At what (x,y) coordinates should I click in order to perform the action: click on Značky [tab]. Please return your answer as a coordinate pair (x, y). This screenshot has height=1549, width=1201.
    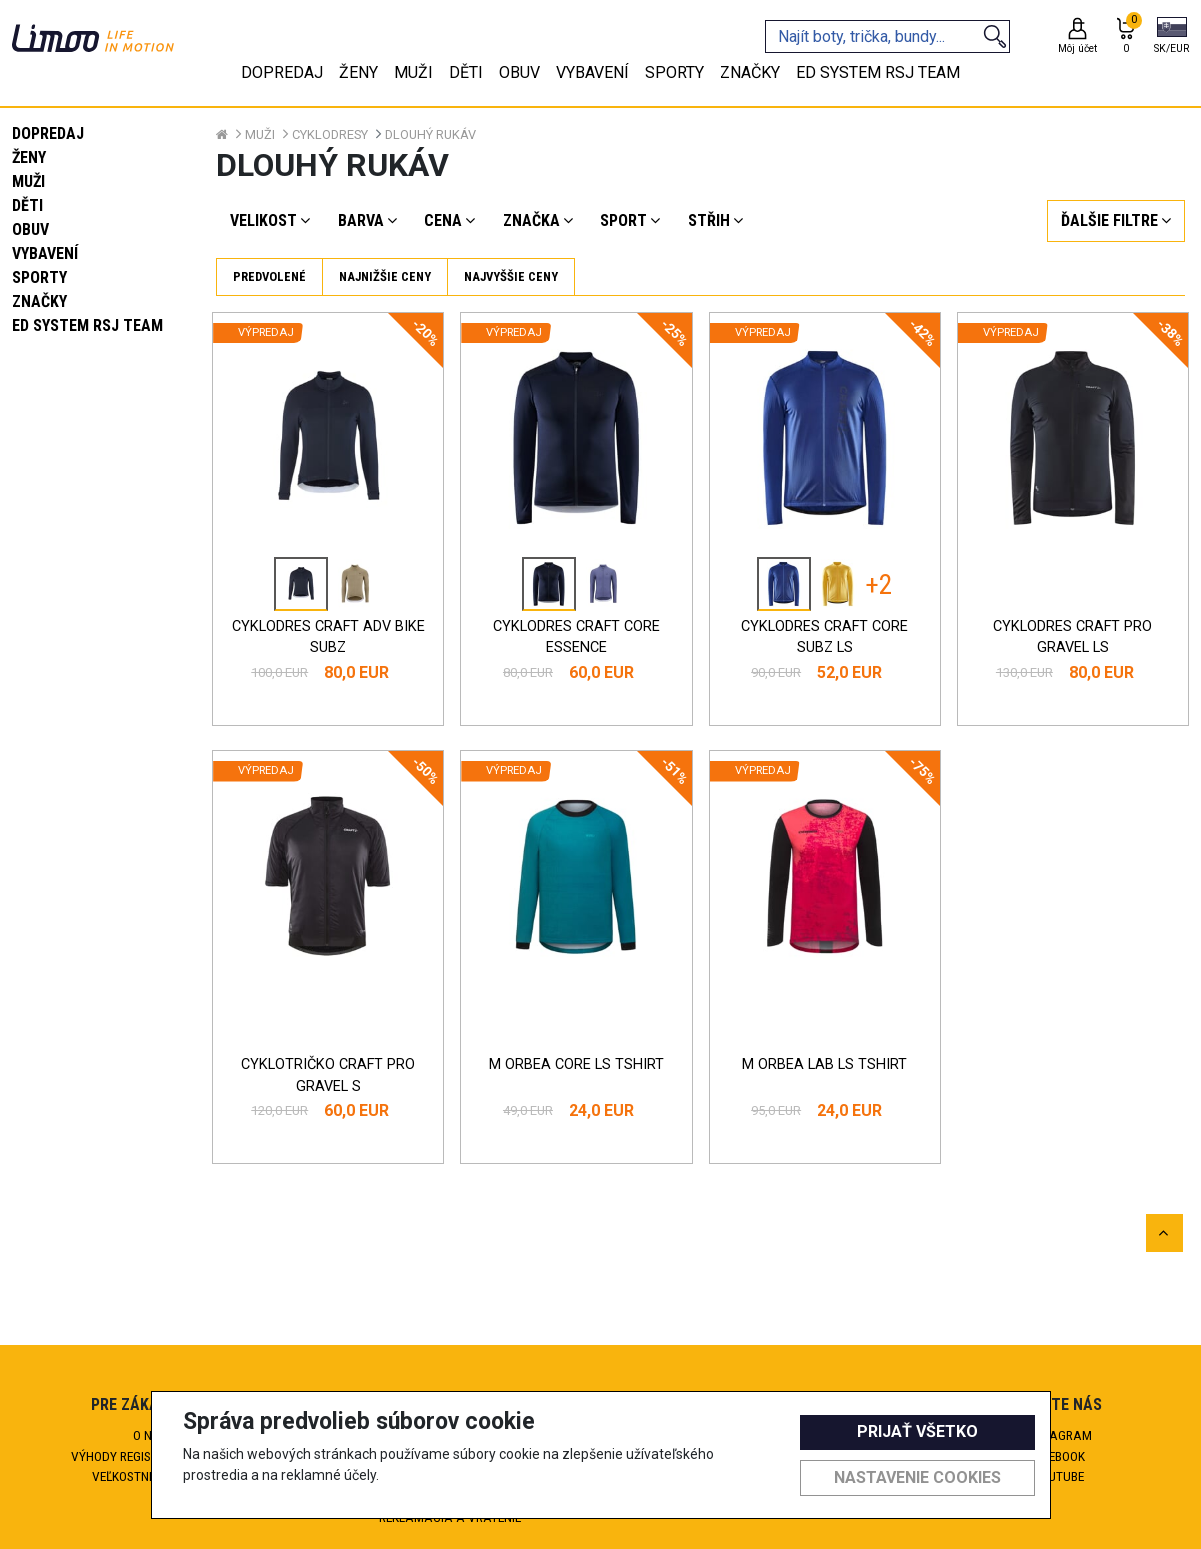
    Looking at the image, I should click on (750, 72).